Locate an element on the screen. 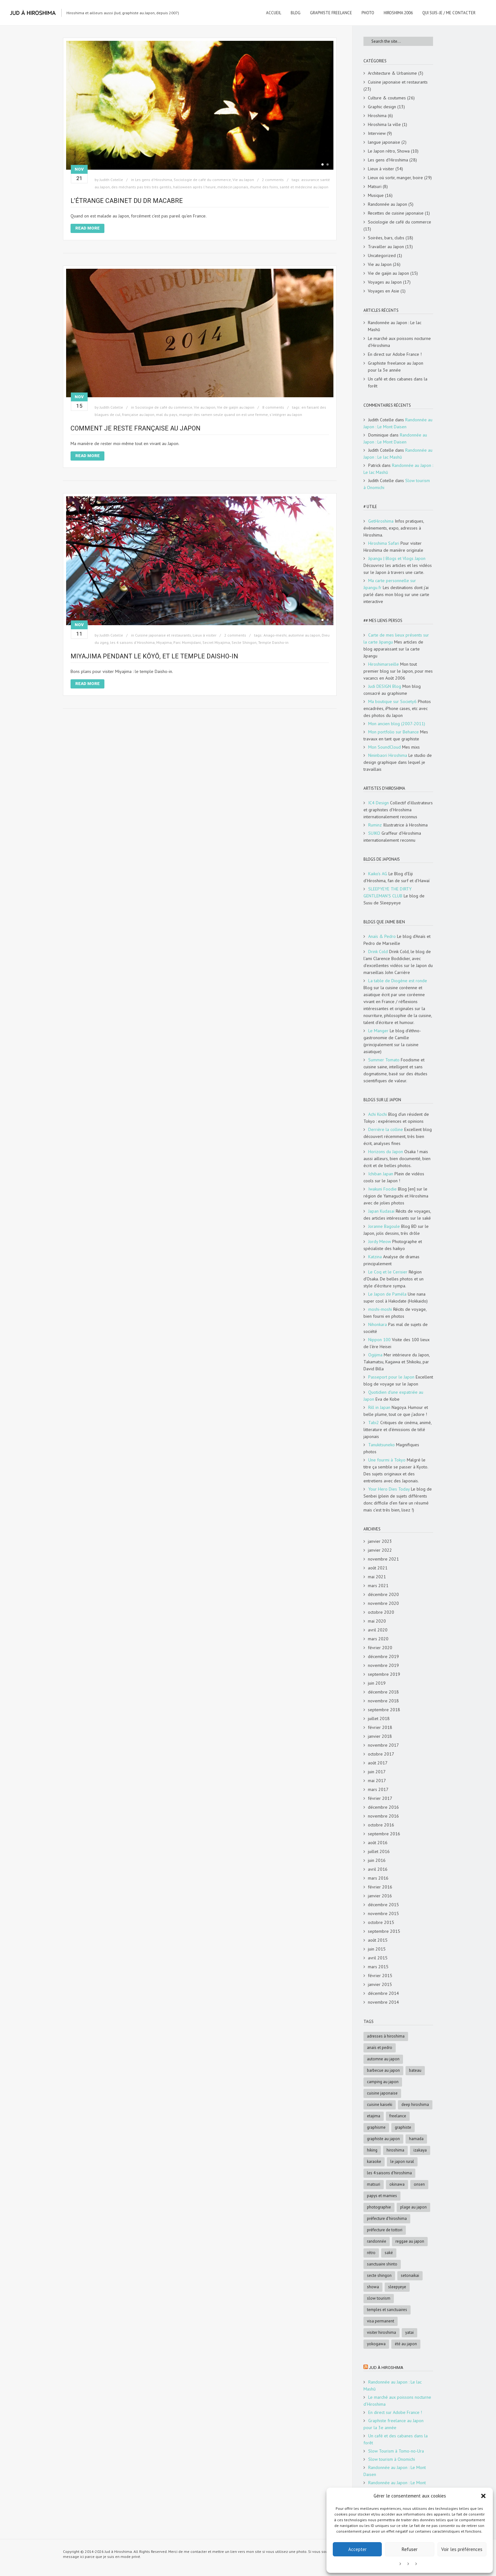  rhume des foins is located at coordinates (264, 187).